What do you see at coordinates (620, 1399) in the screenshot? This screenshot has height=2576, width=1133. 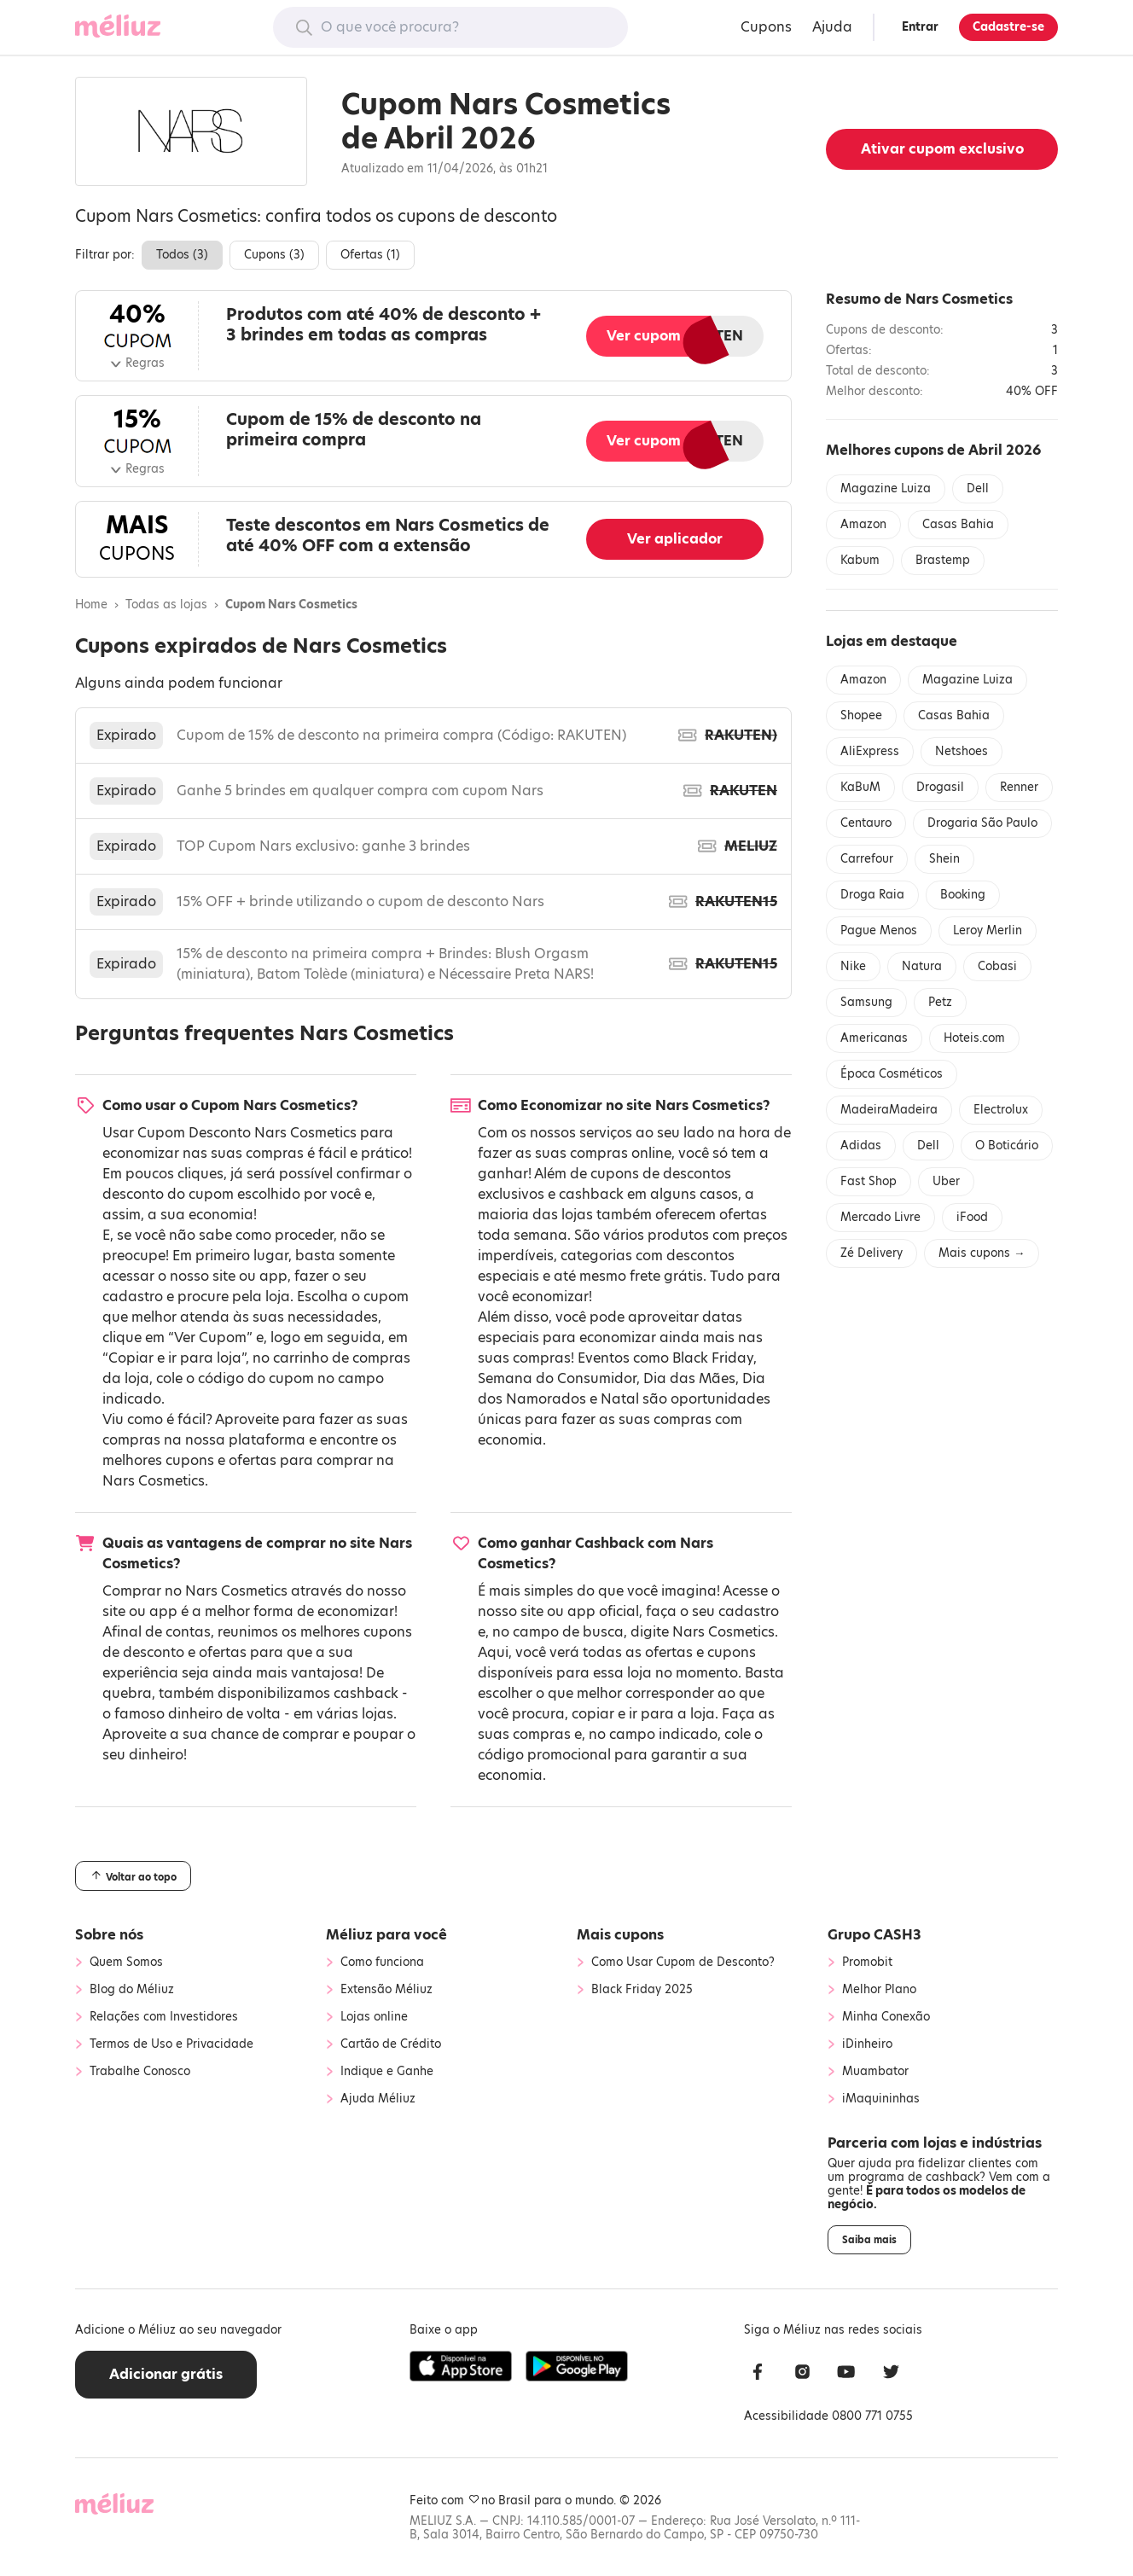 I see `Natal` at bounding box center [620, 1399].